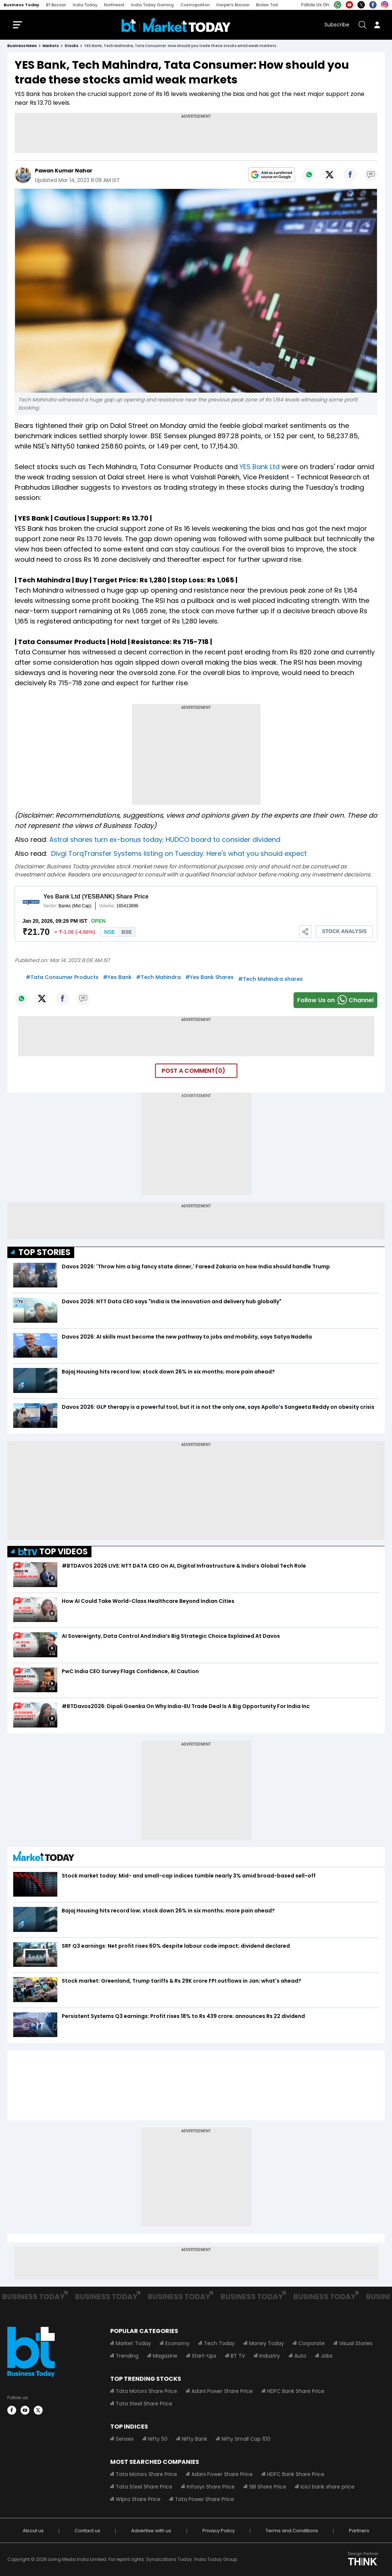 The image size is (392, 2576). What do you see at coordinates (151, 2530) in the screenshot?
I see `Advertise with us` at bounding box center [151, 2530].